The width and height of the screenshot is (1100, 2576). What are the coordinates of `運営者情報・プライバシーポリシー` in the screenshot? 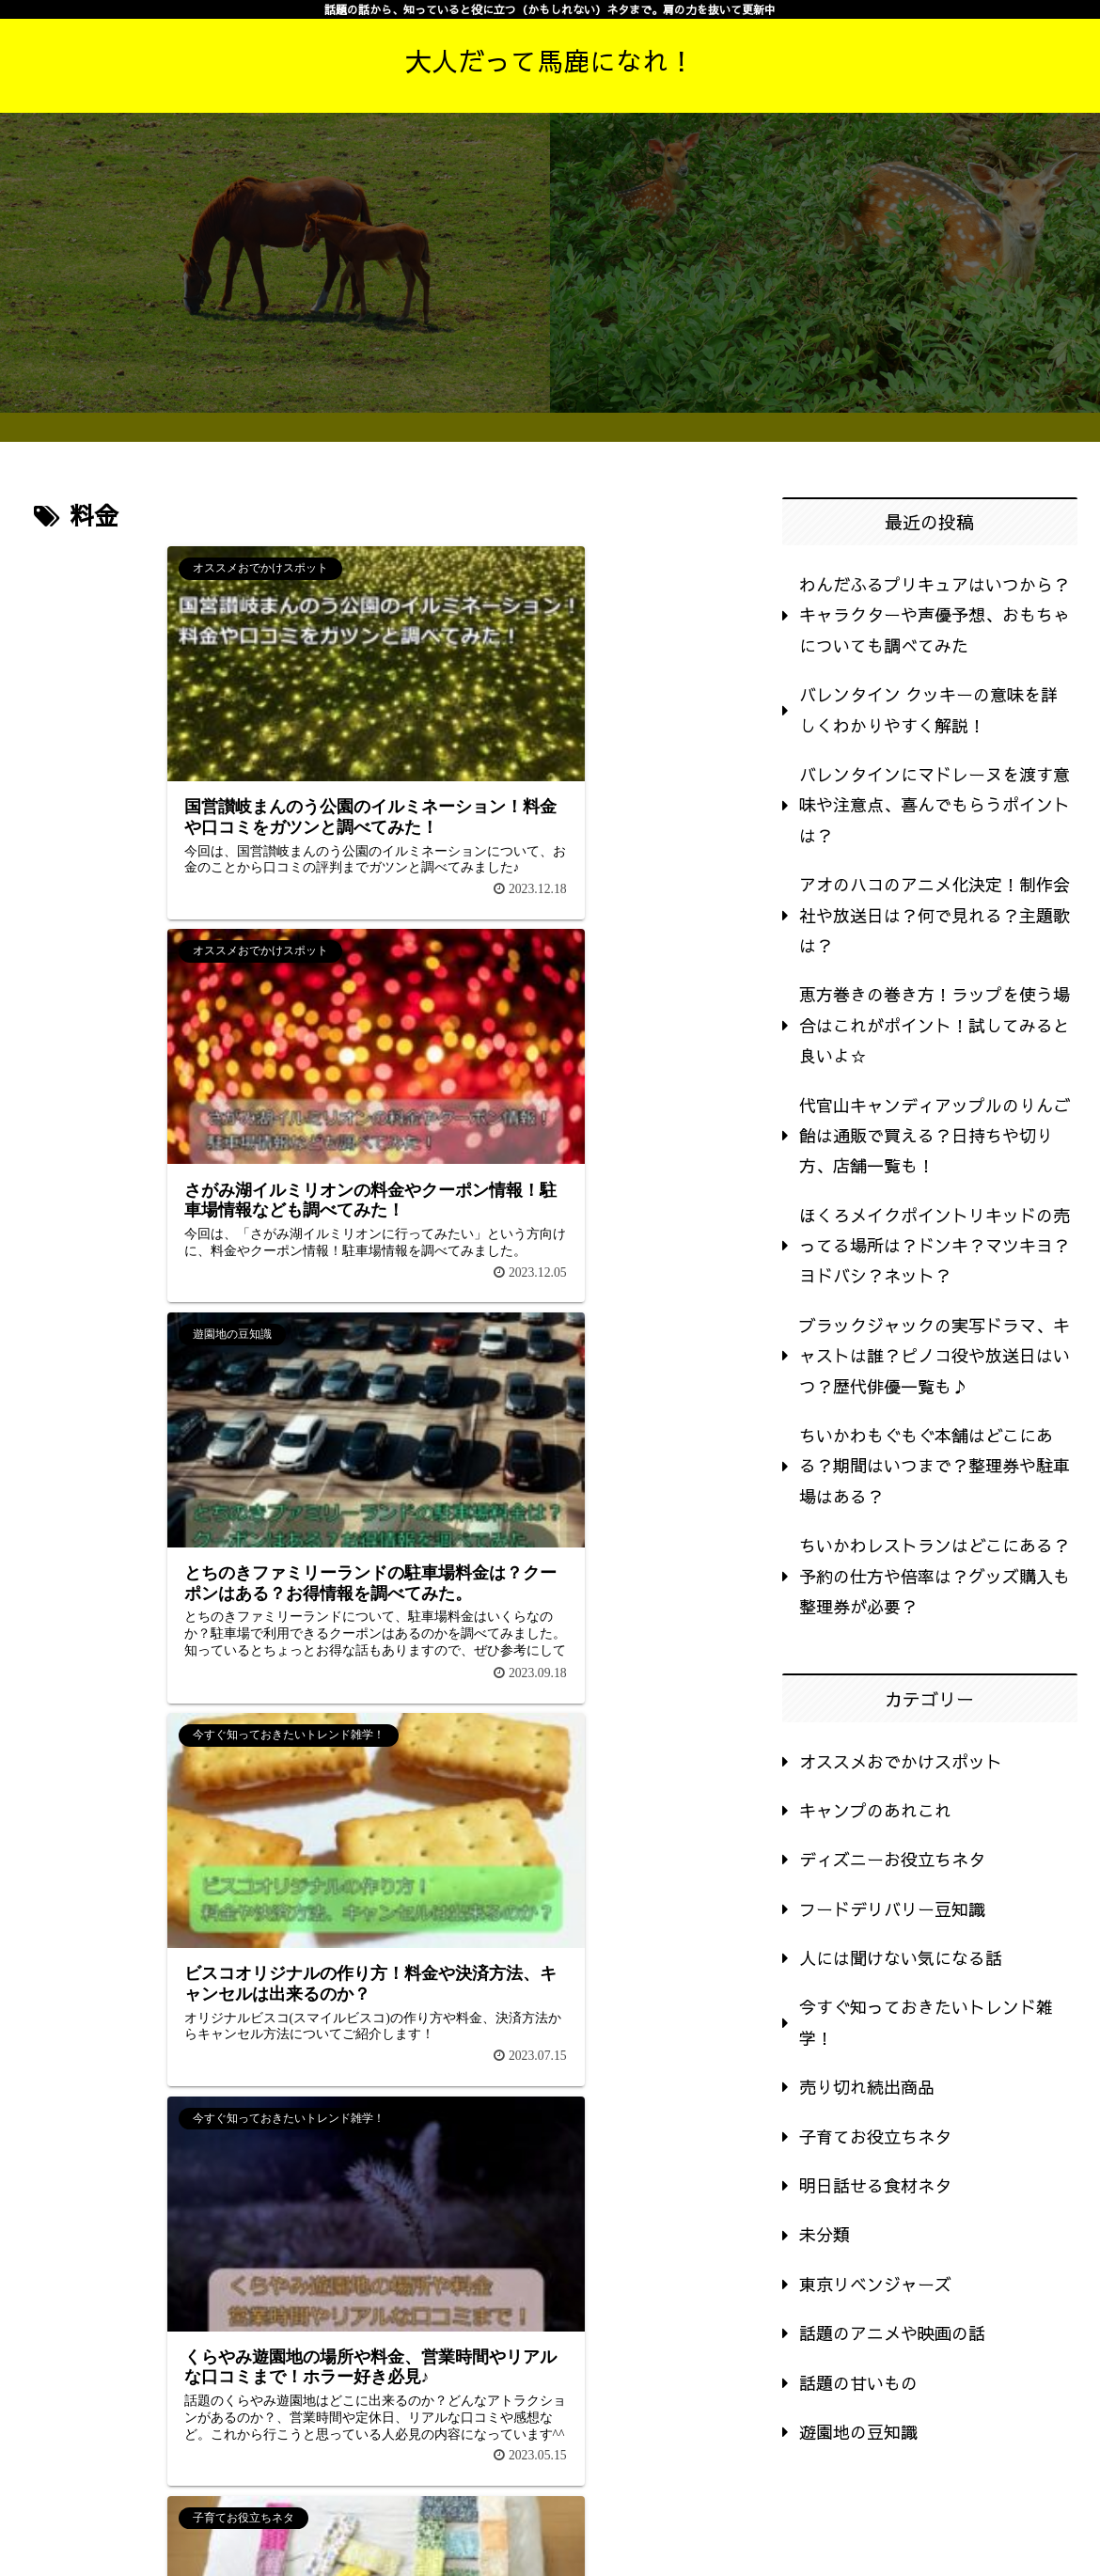 It's located at (964, 2519).